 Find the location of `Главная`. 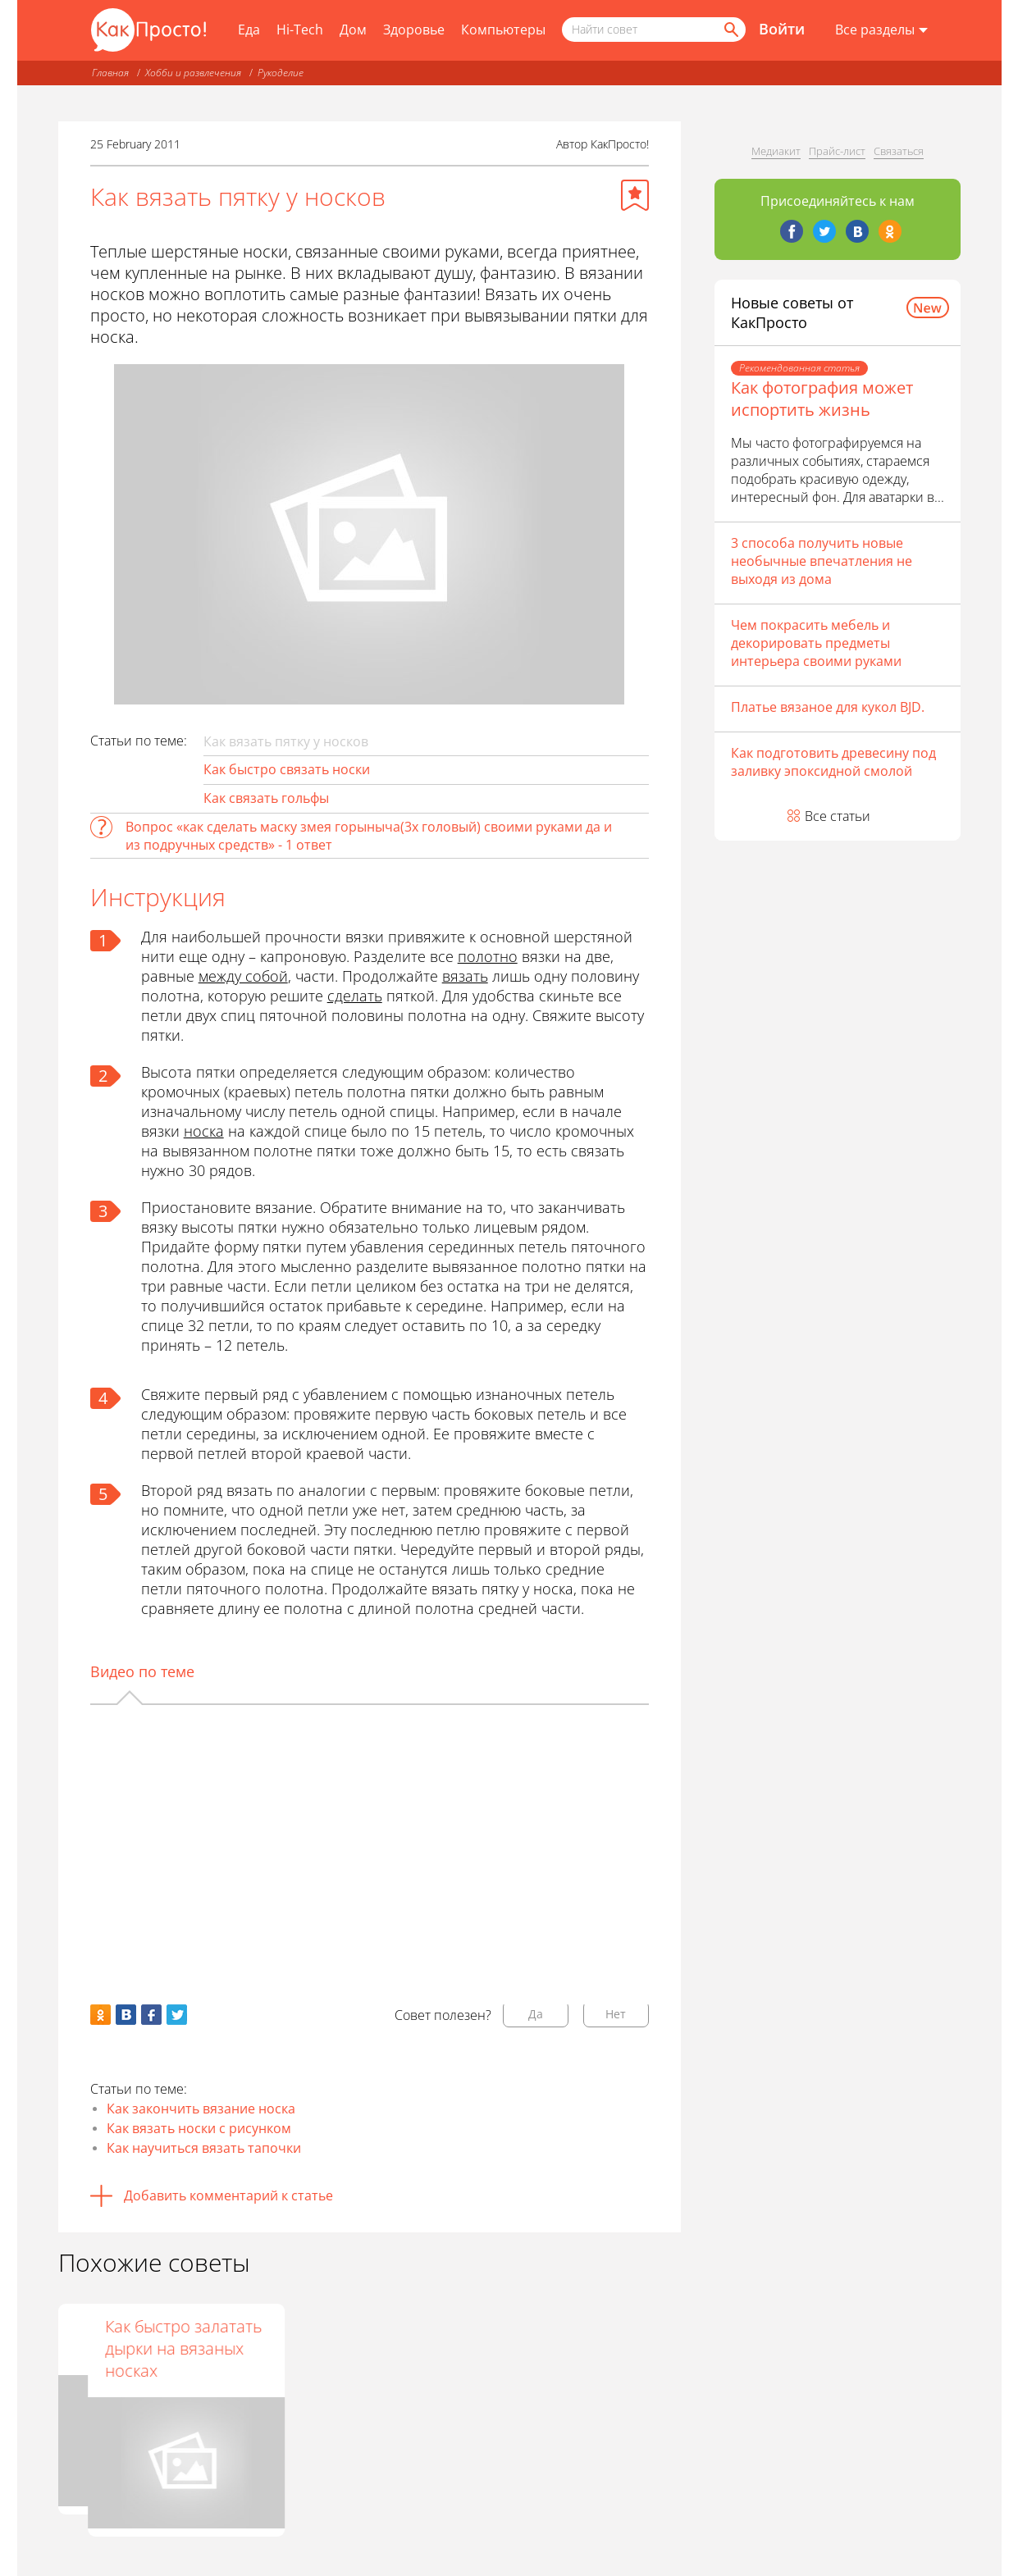

Главная is located at coordinates (110, 73).